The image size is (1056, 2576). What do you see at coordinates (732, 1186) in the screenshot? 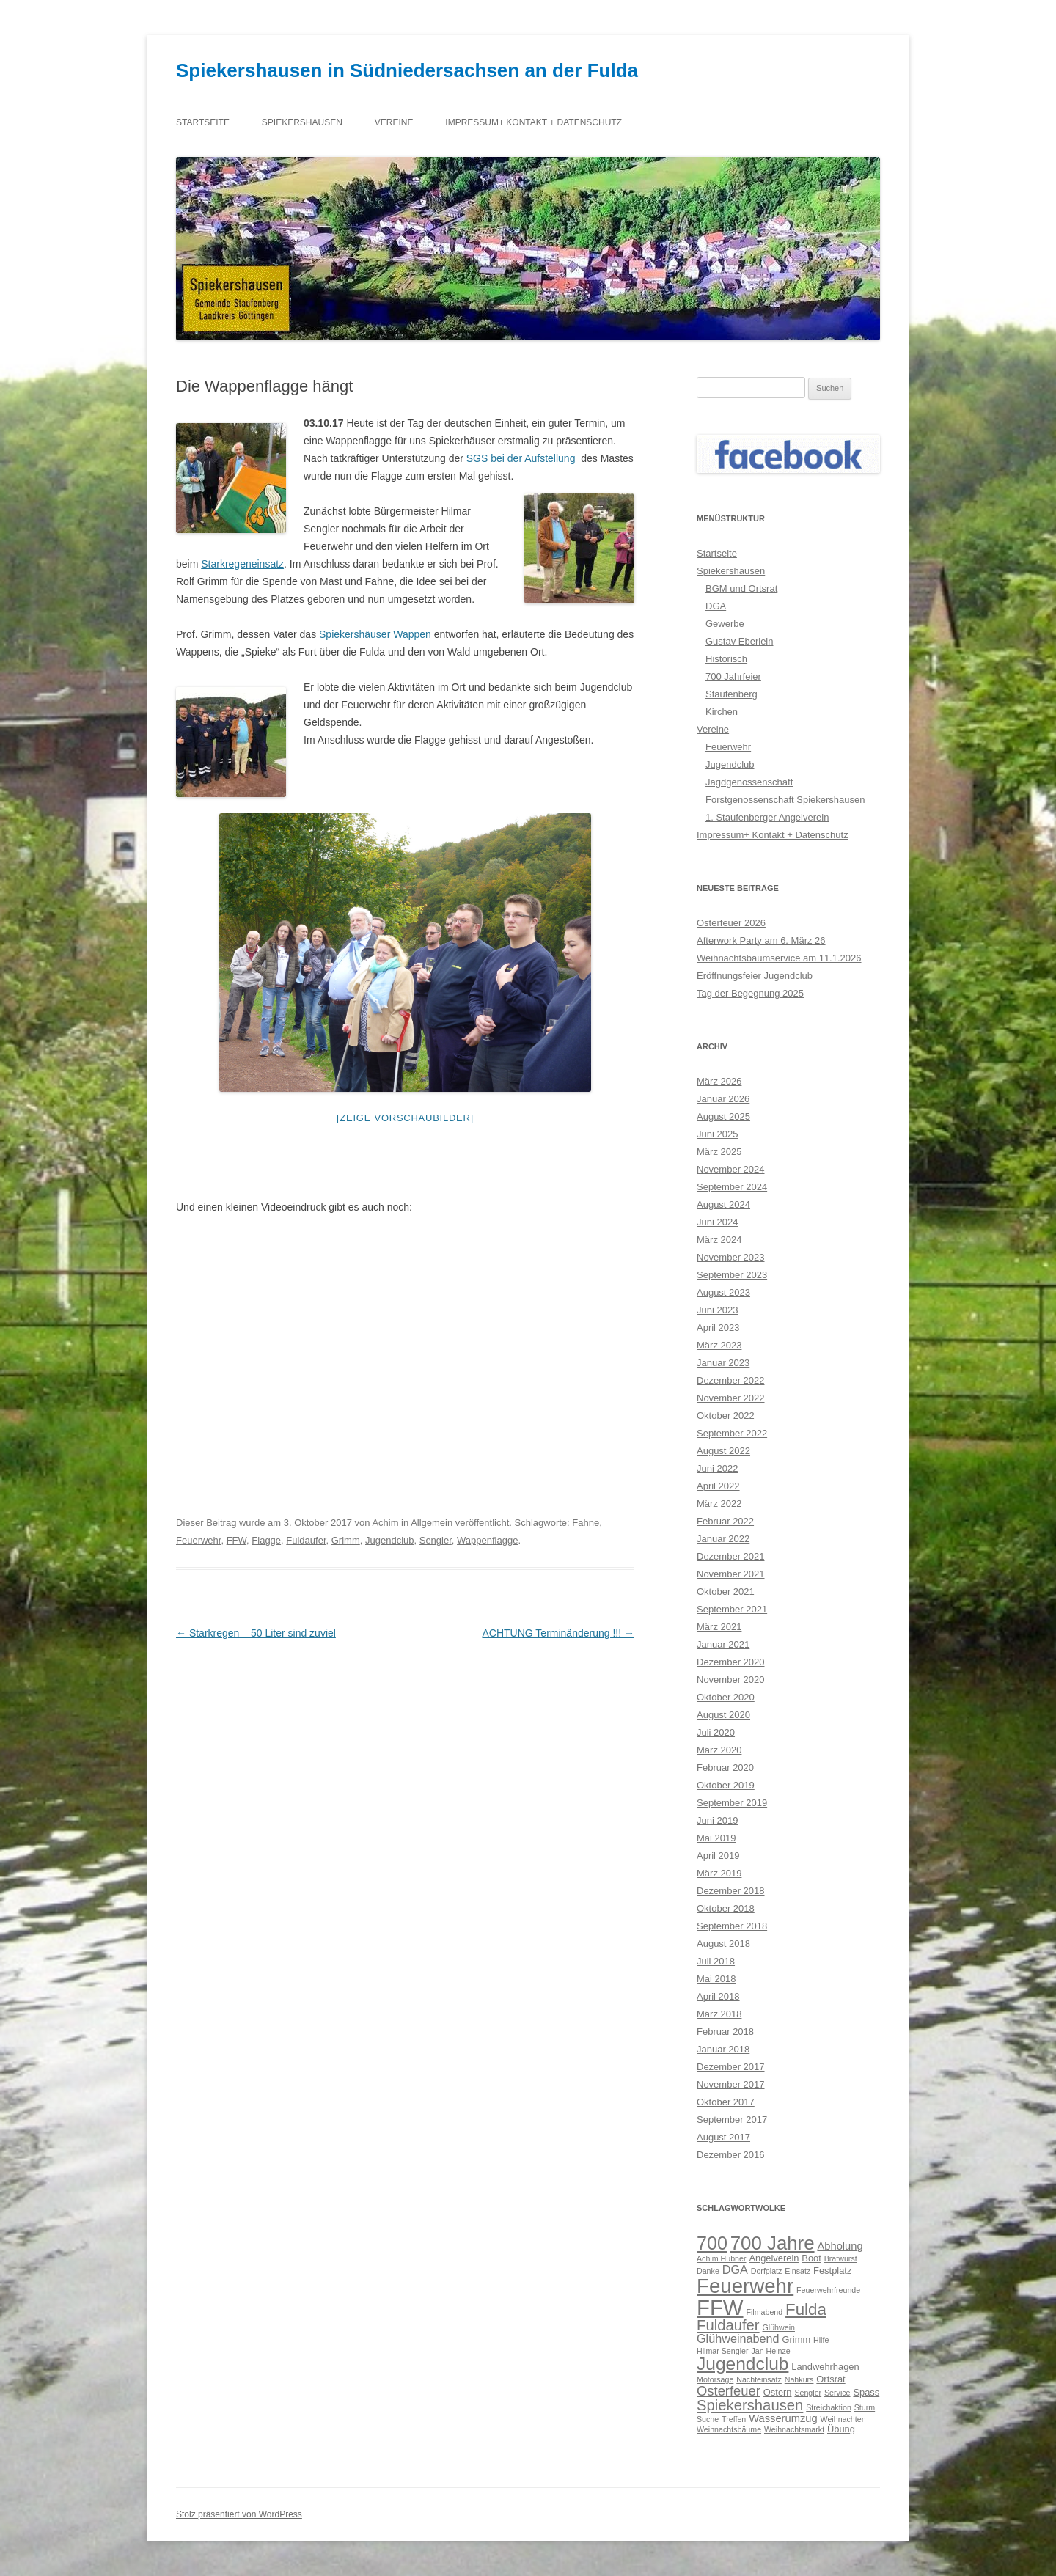
I see `September 2024` at bounding box center [732, 1186].